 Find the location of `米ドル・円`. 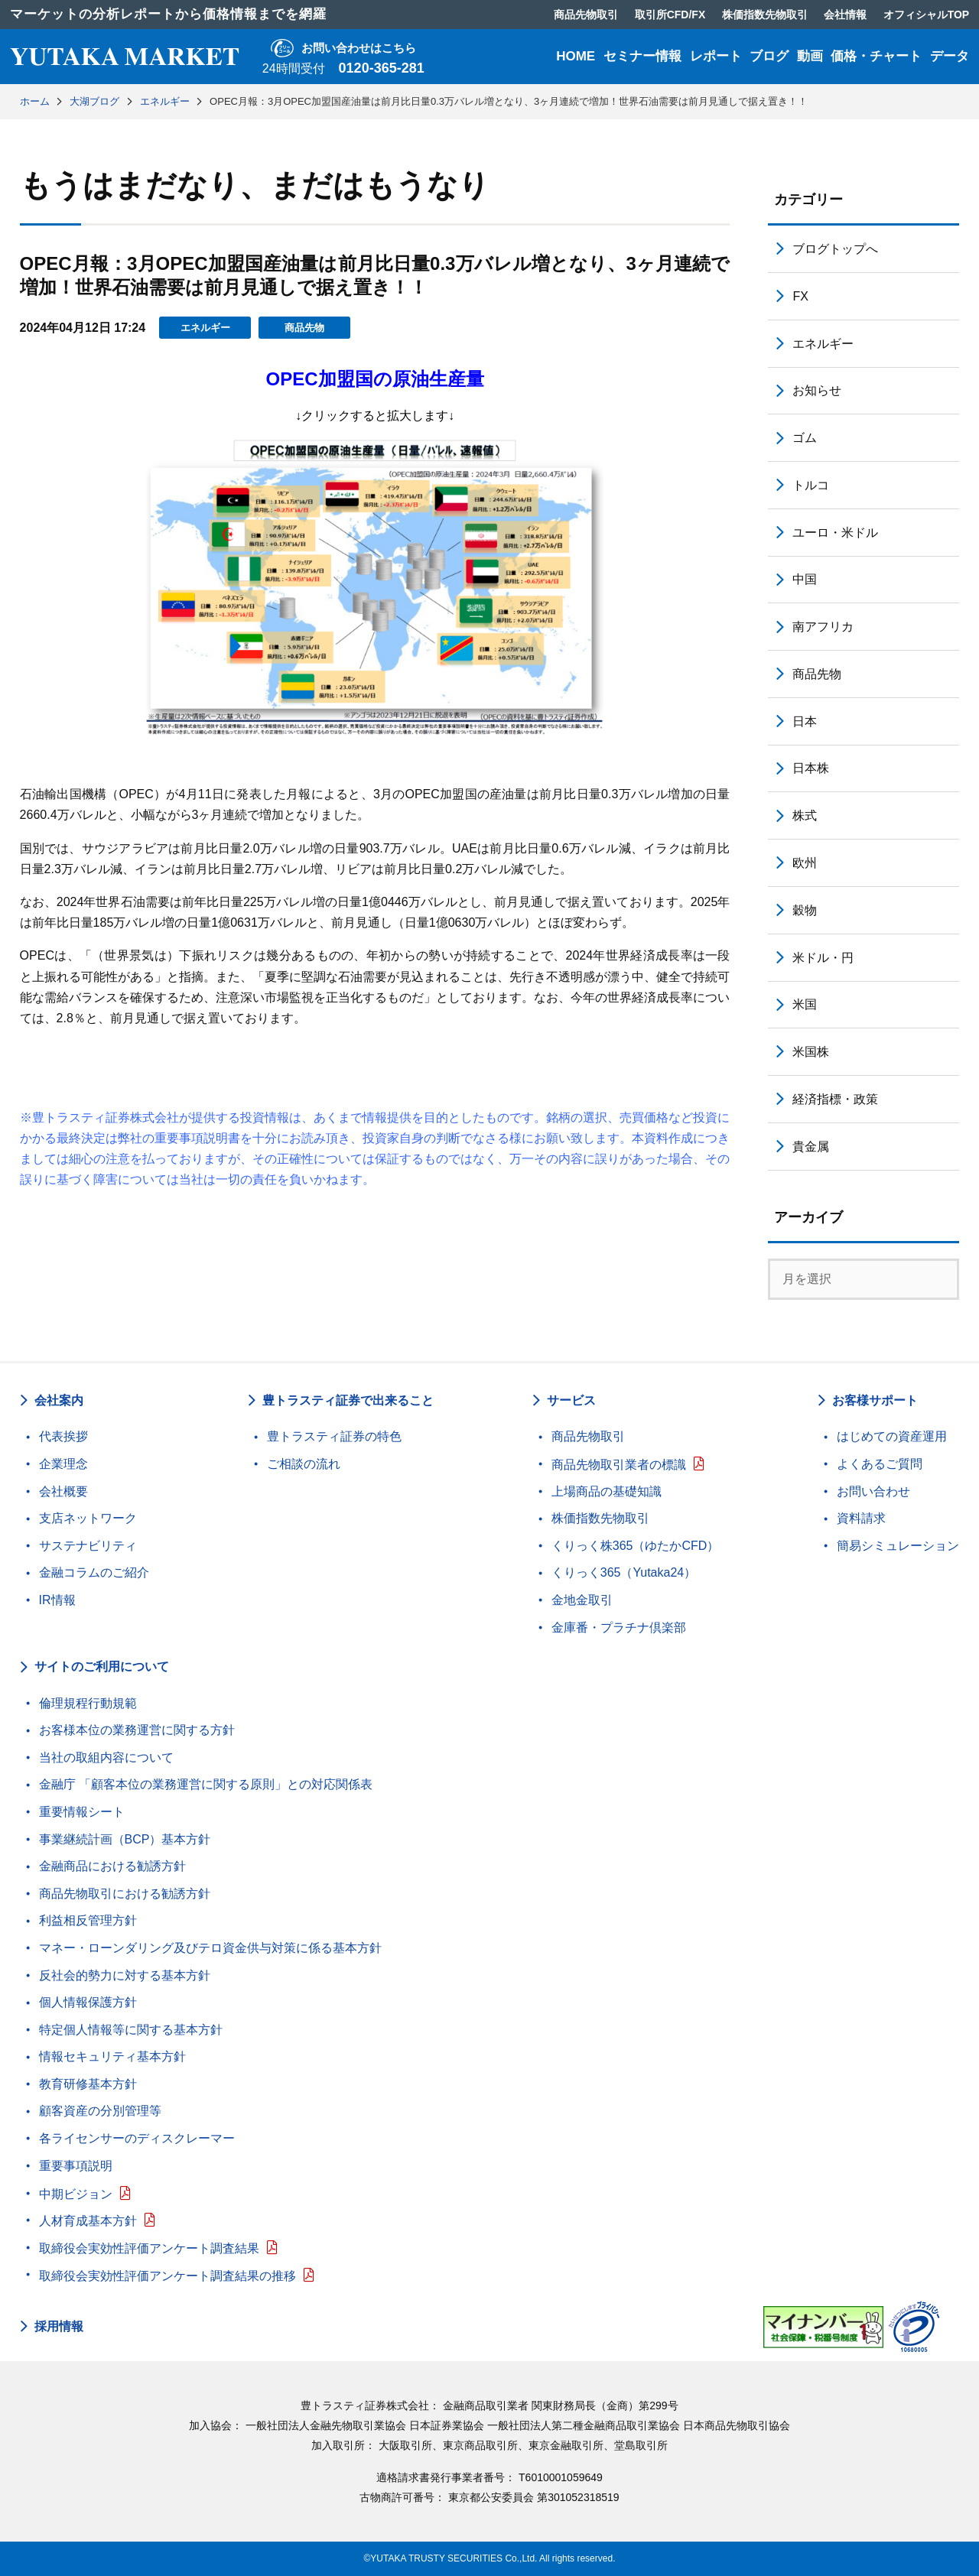

米ドル・円 is located at coordinates (823, 957).